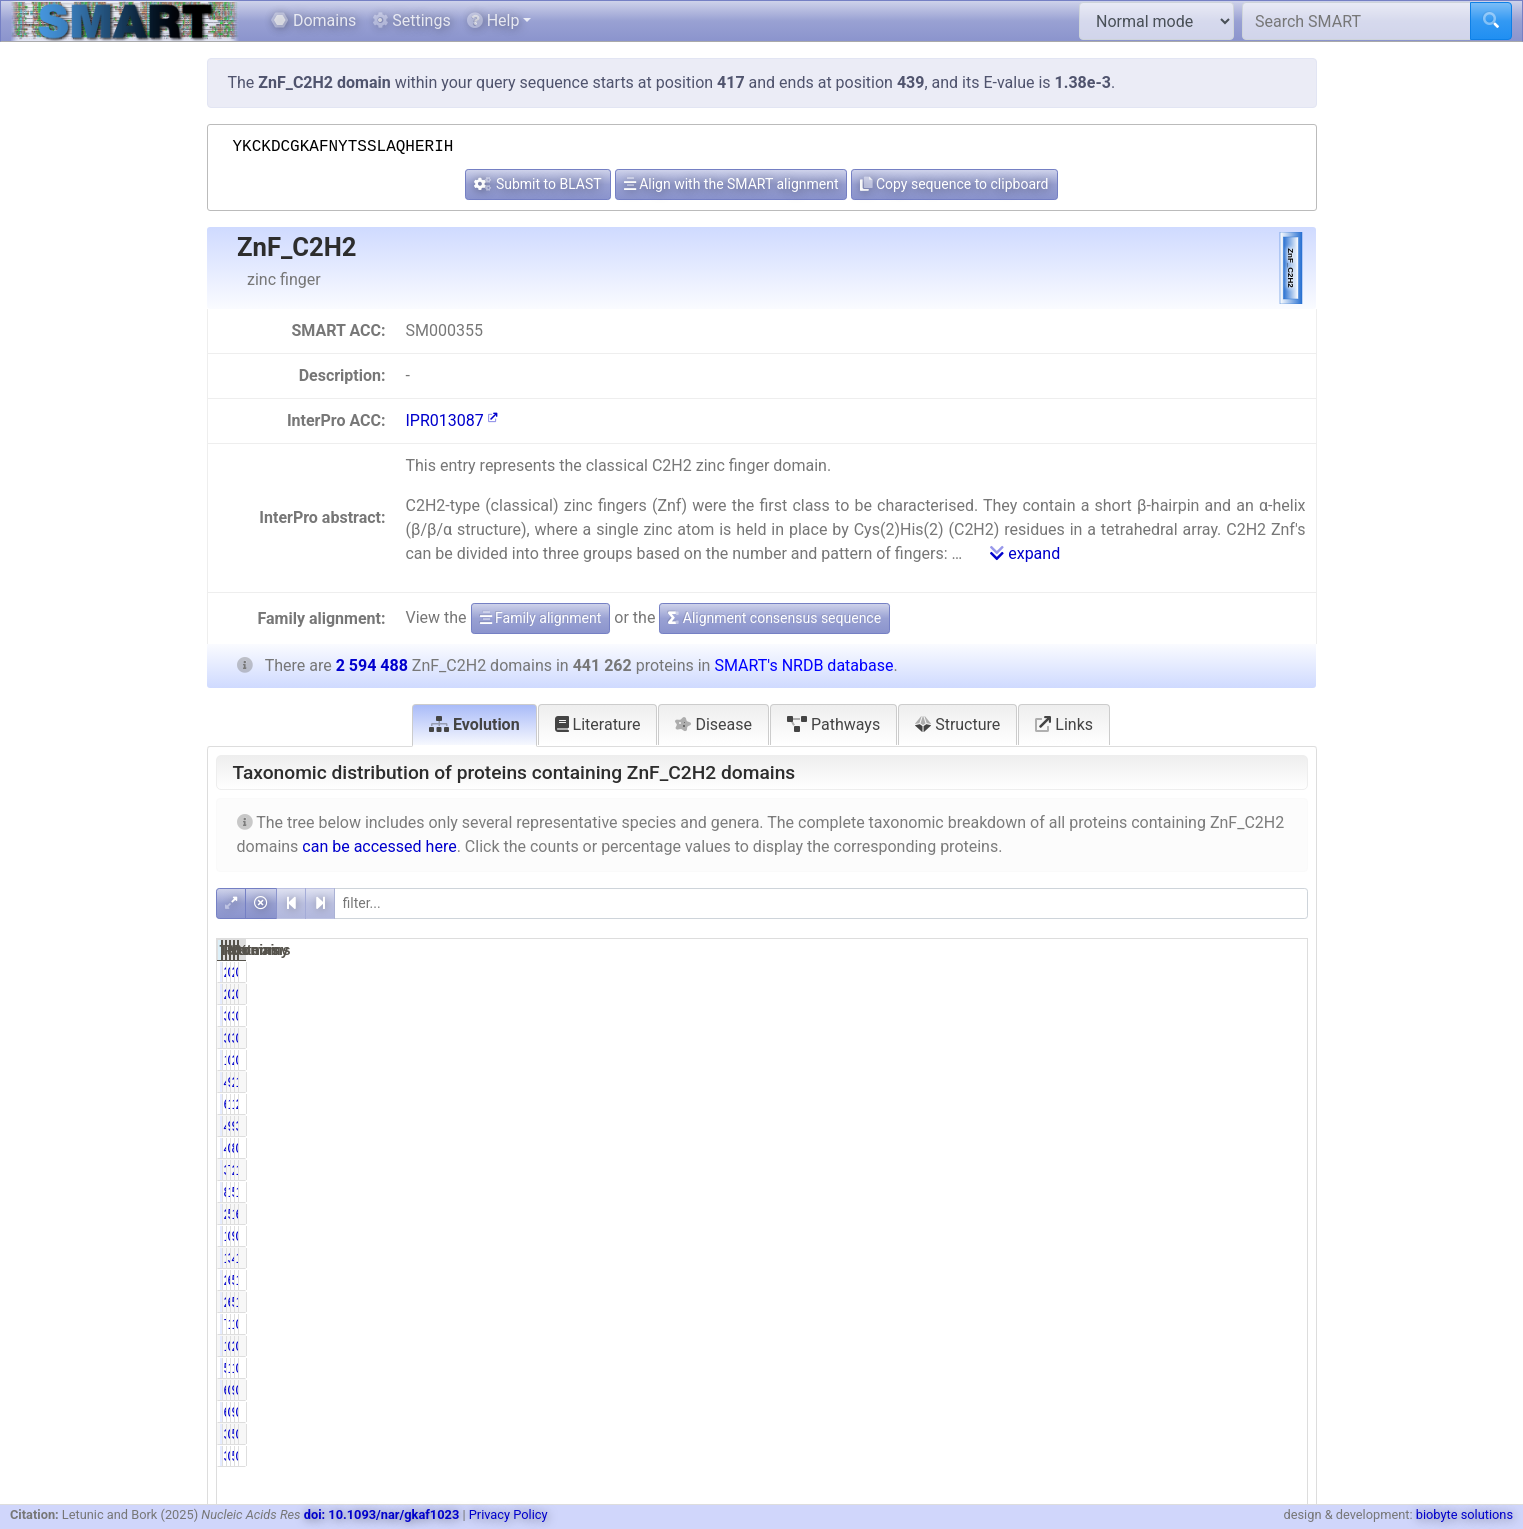 This screenshot has width=1523, height=1529. I want to click on 51203, so click(1197, 1280).